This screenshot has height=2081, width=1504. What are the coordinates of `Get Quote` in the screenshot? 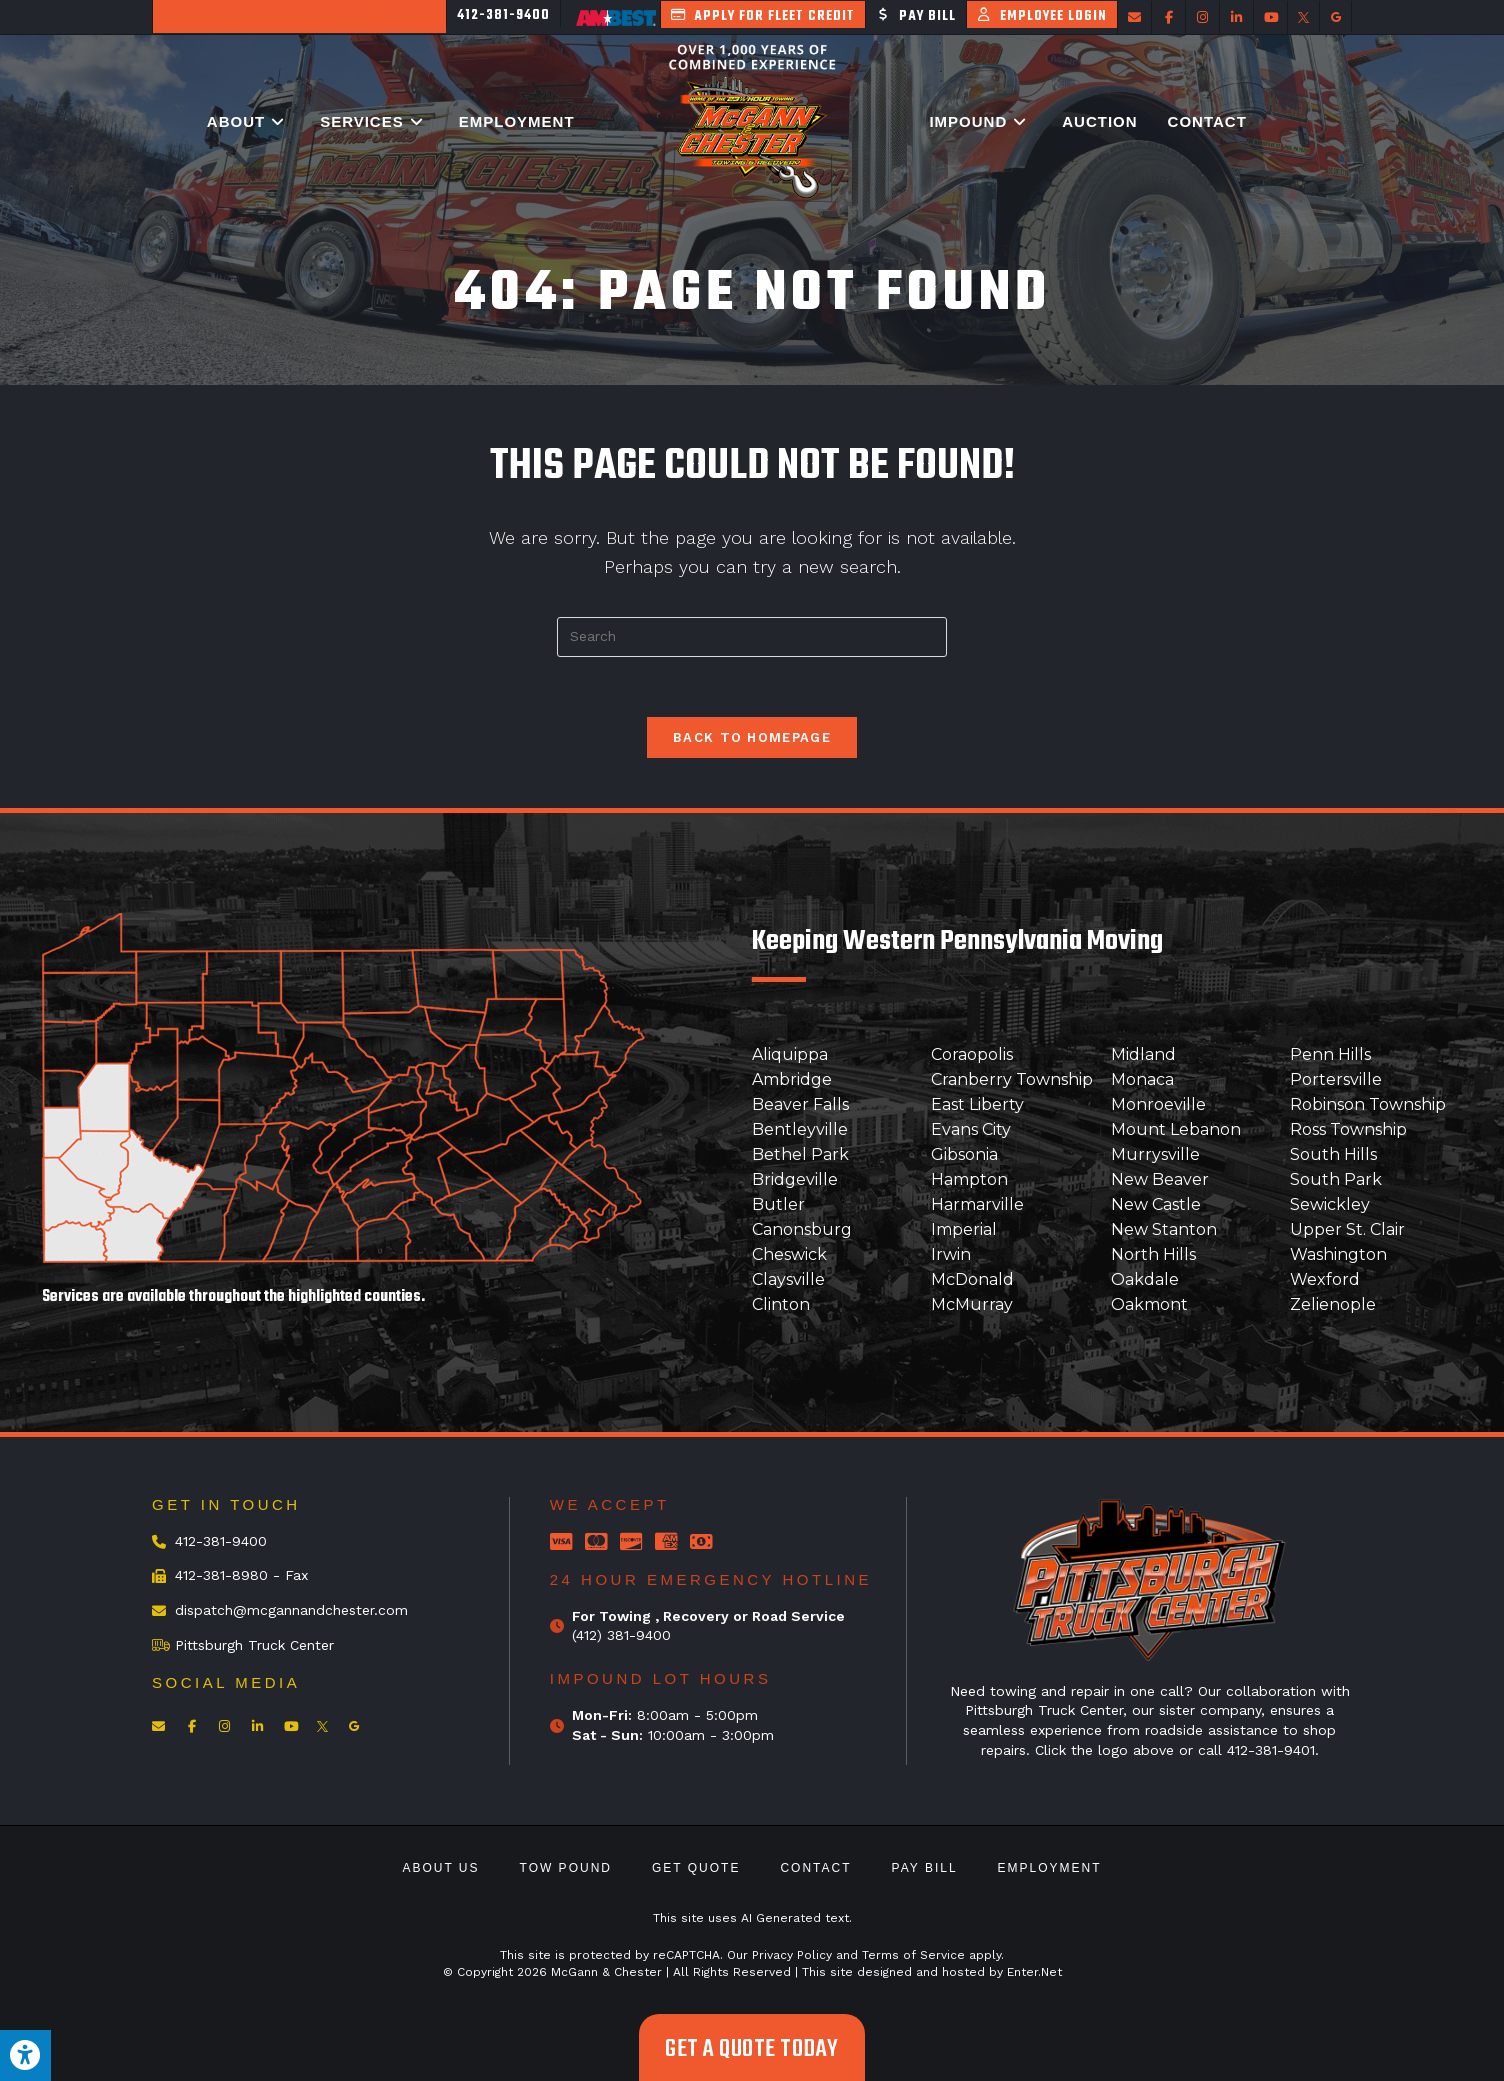 It's located at (696, 1868).